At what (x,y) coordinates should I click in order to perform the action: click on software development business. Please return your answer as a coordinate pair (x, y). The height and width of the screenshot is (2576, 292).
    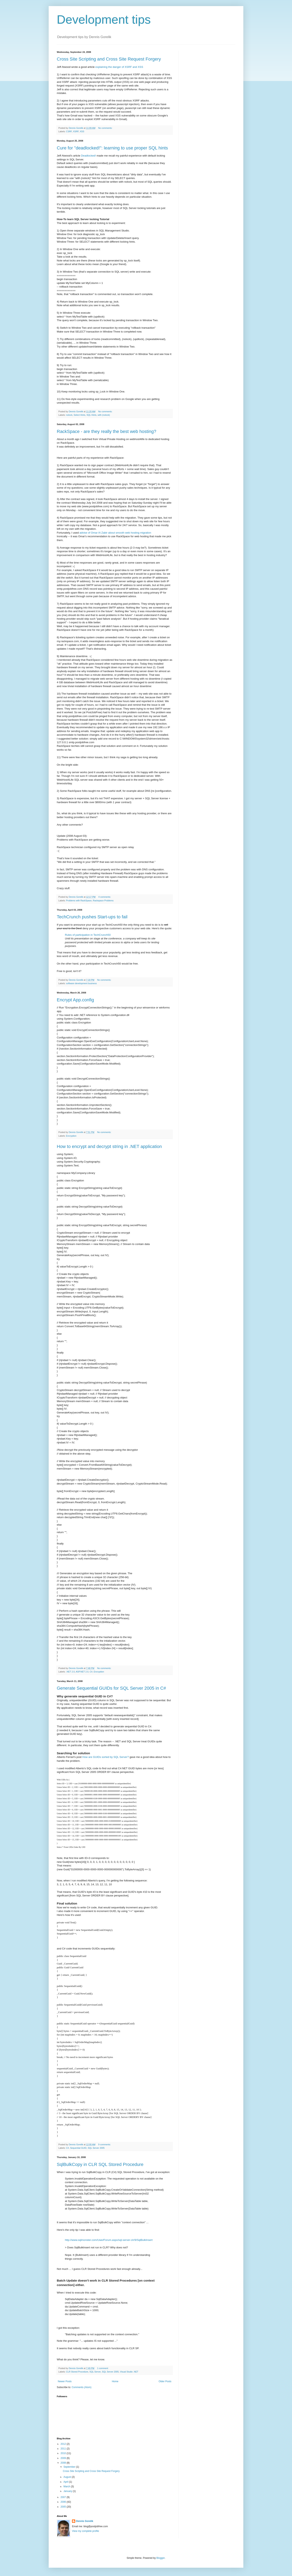
    Looking at the image, I should click on (81, 983).